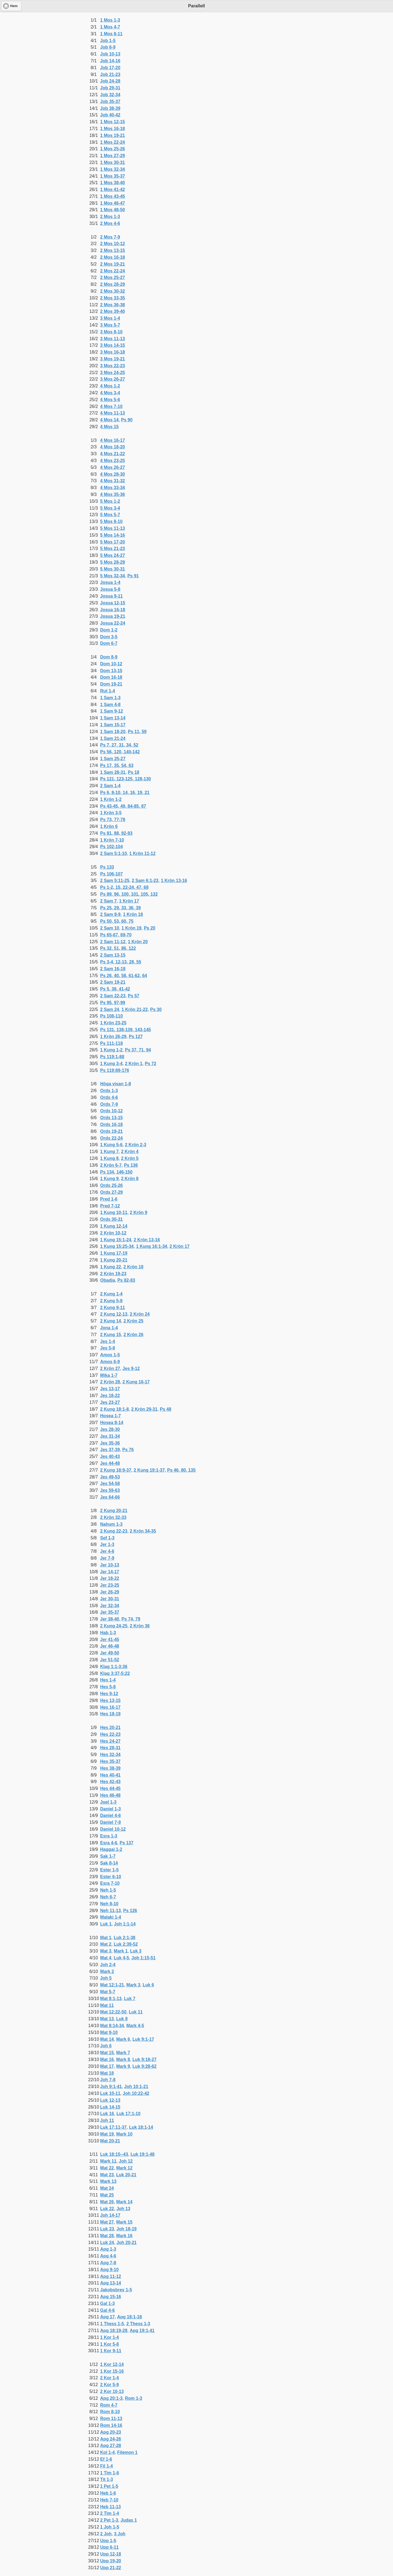 Image resolution: width=393 pixels, height=2576 pixels. Describe the element at coordinates (110, 1815) in the screenshot. I see `Daniel 4-6` at that location.